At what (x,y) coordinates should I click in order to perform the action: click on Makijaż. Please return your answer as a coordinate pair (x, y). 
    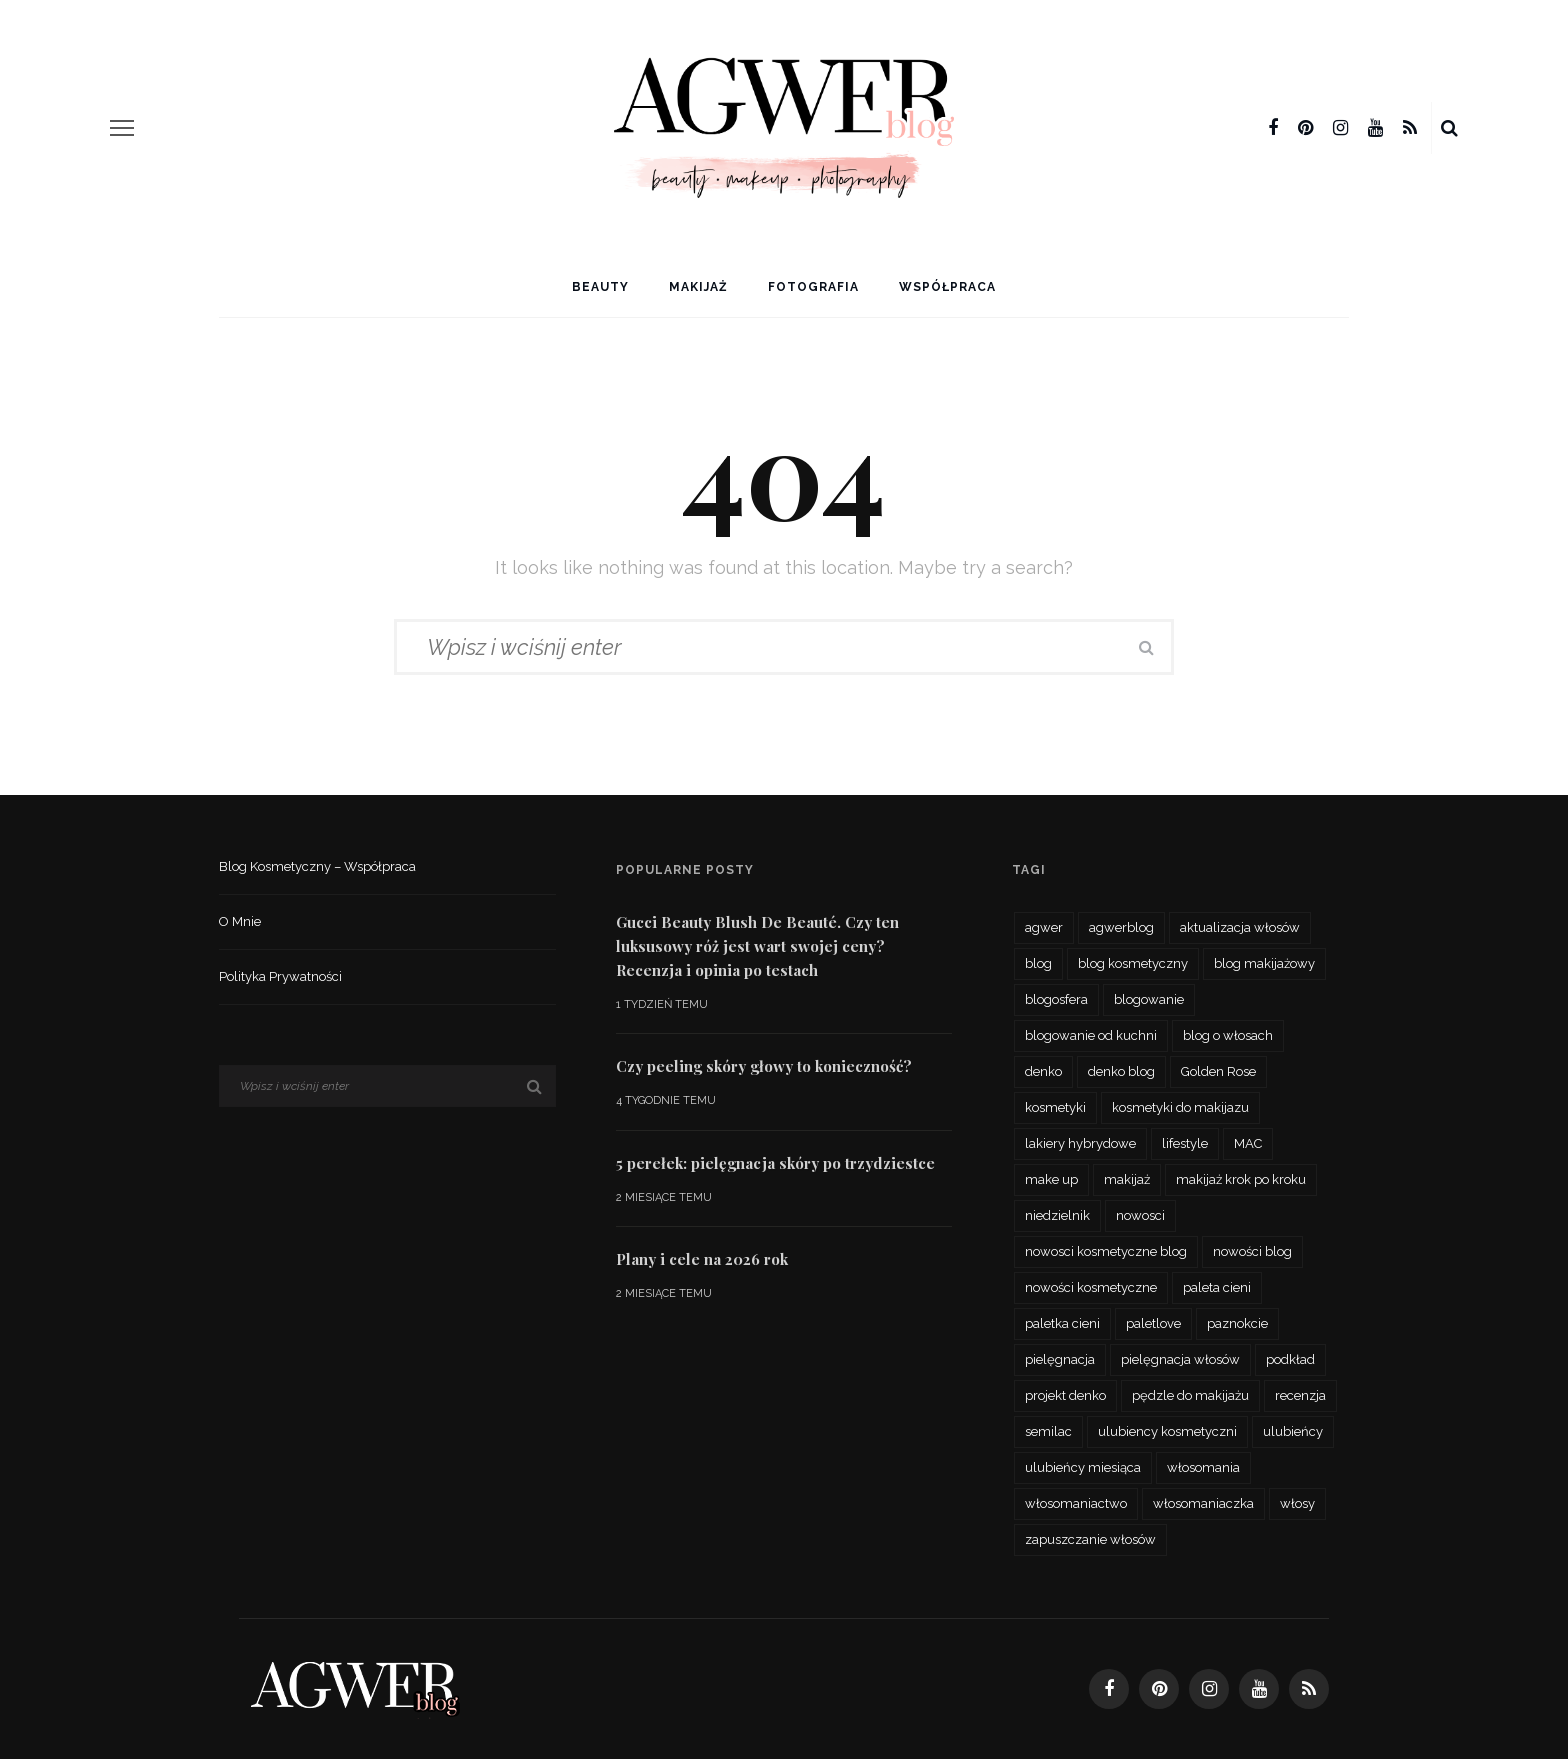
    Looking at the image, I should click on (698, 287).